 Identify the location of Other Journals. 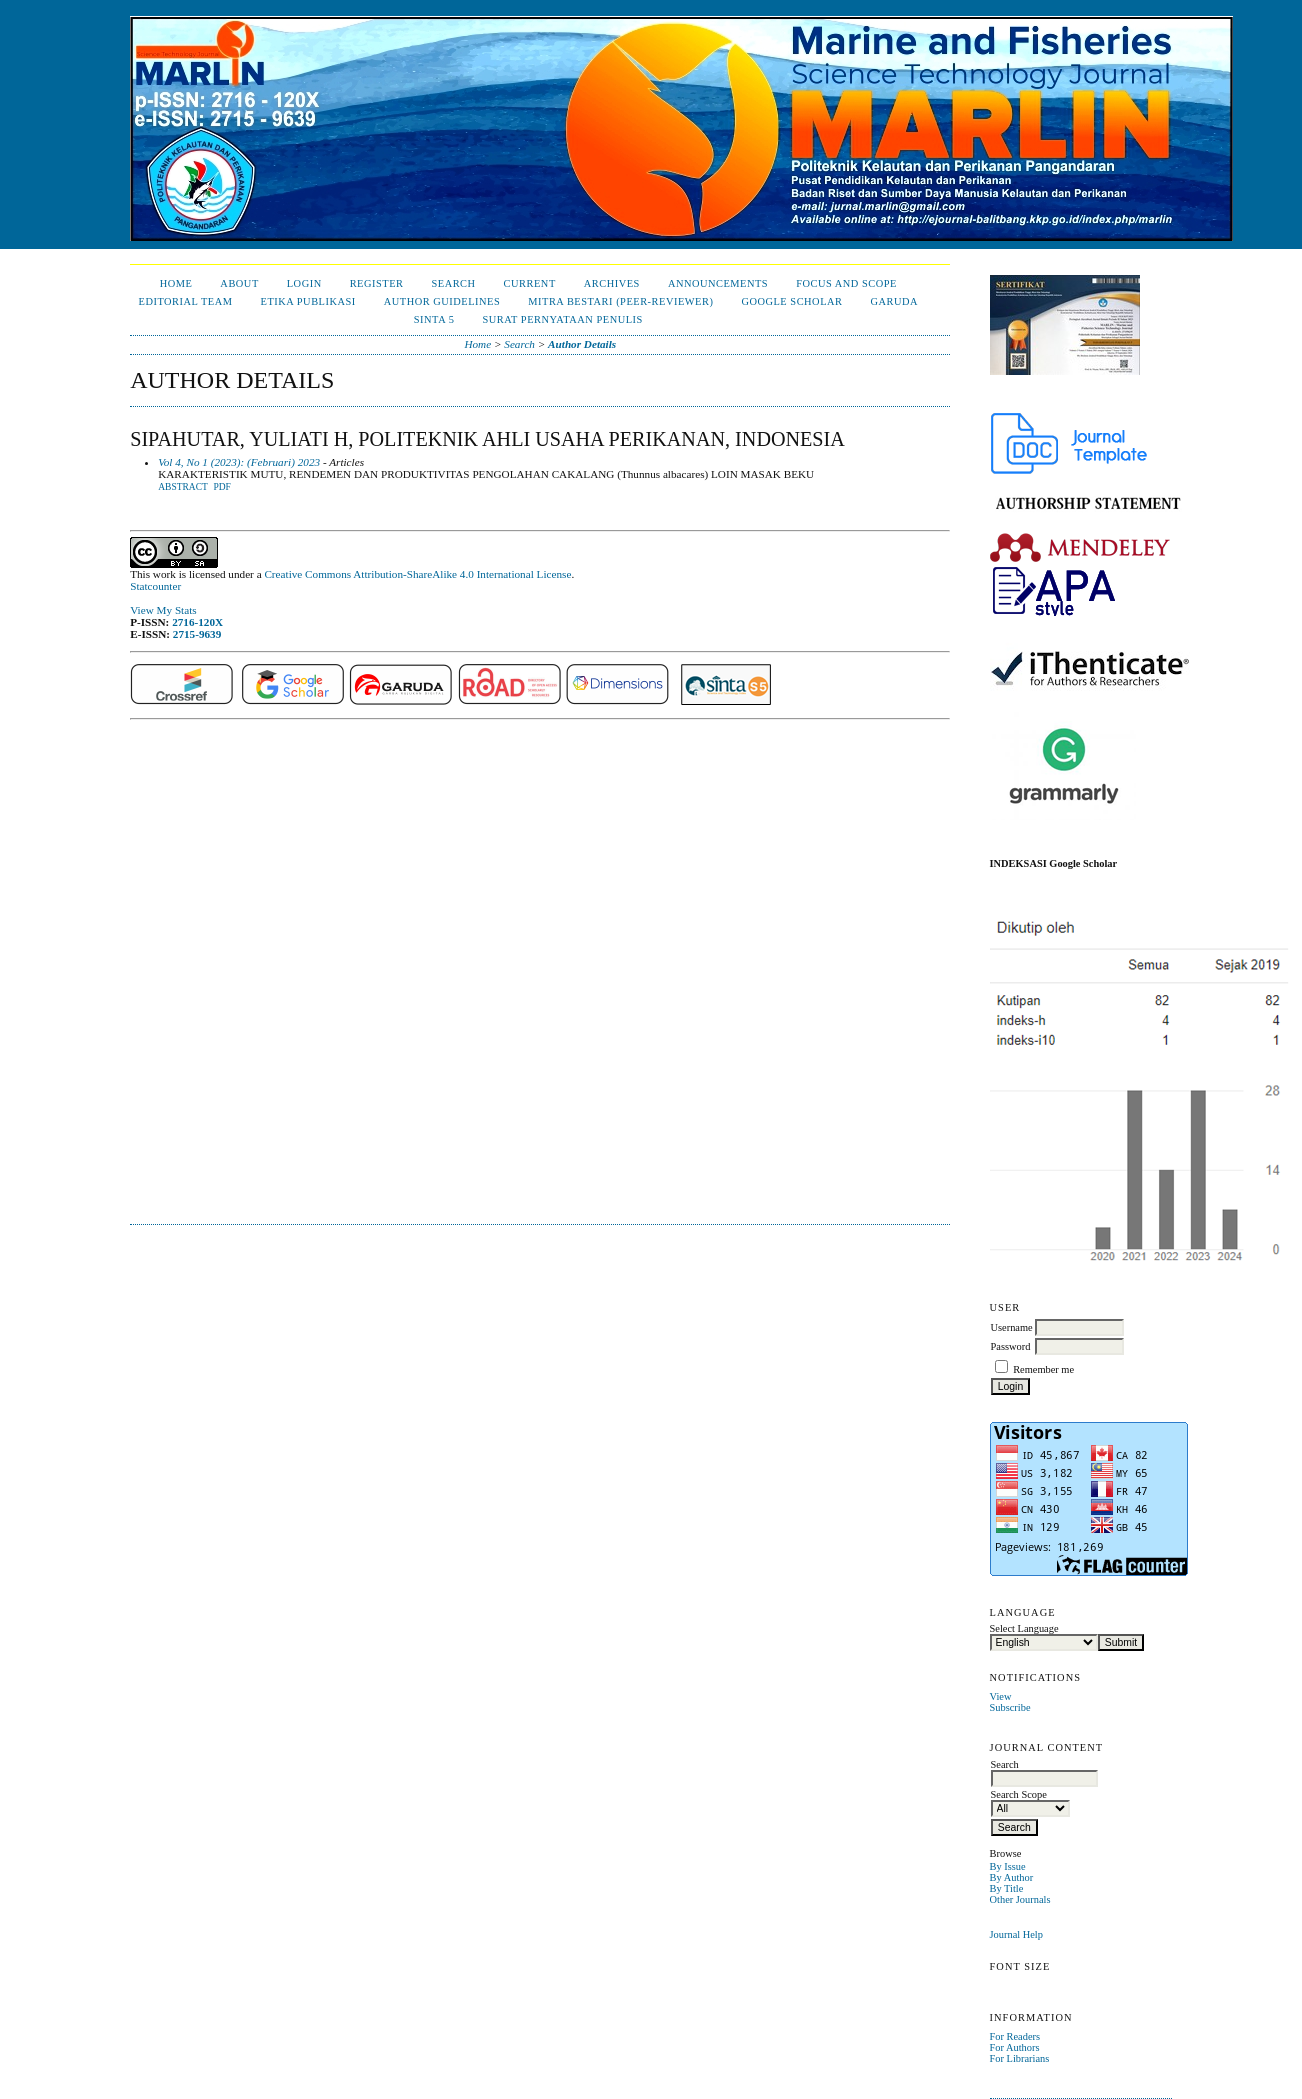
(1020, 1899).